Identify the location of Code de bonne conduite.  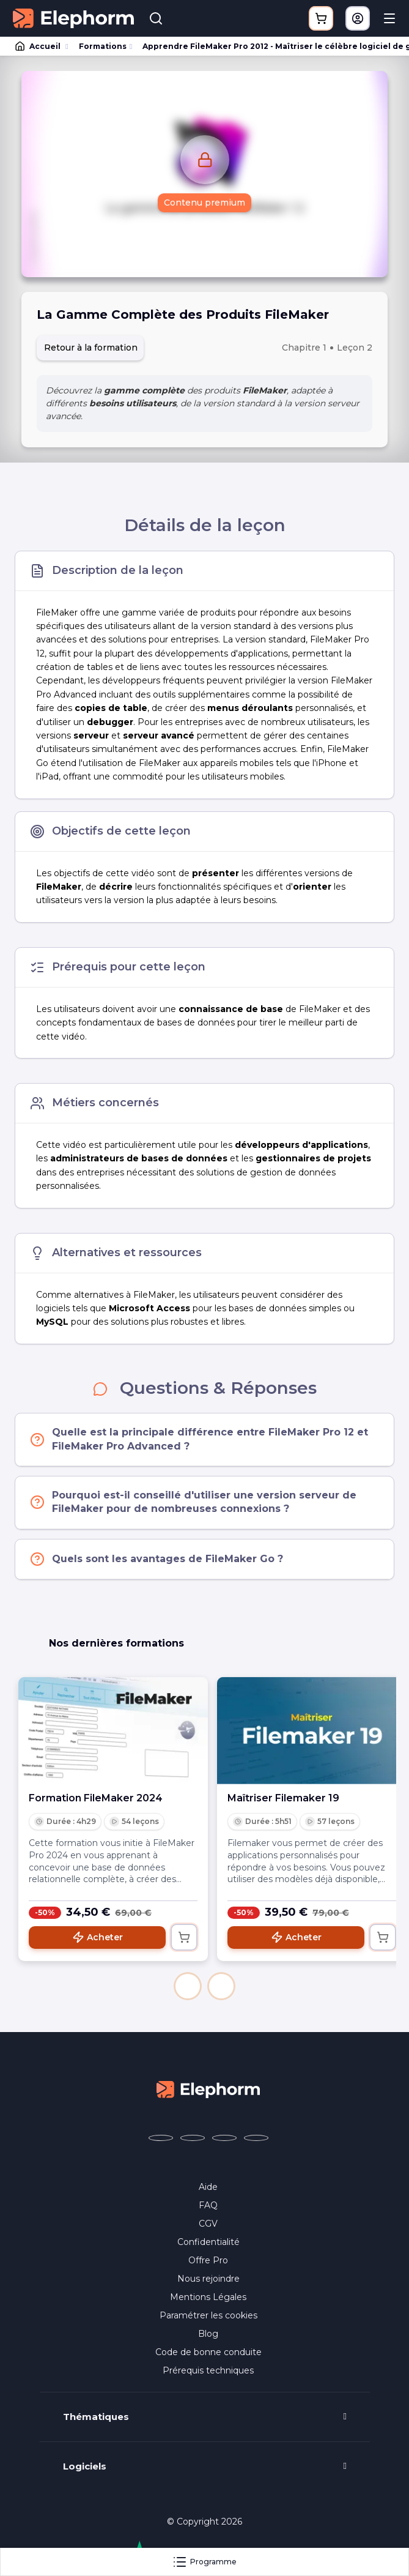
(208, 2352).